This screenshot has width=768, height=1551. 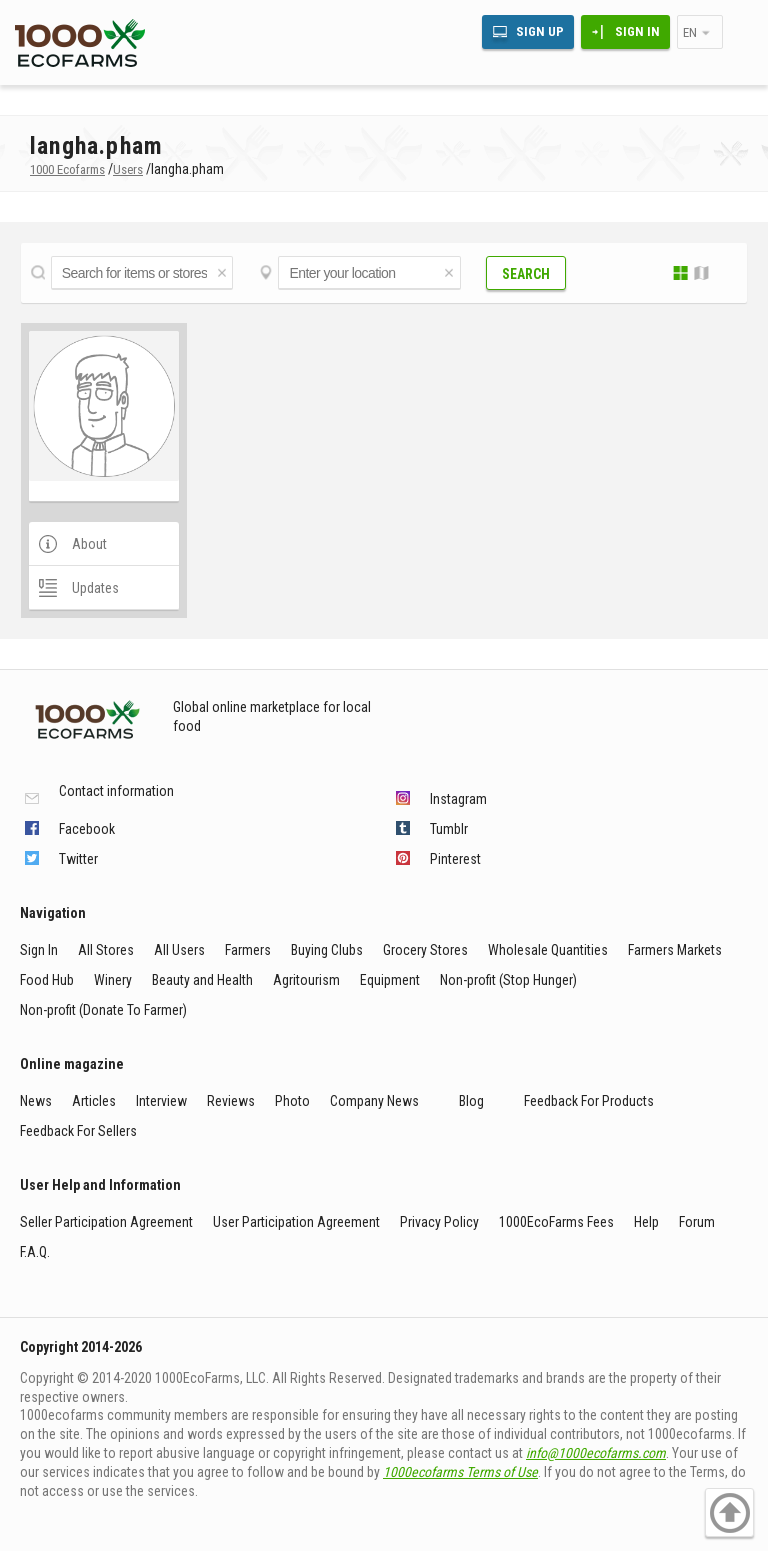 I want to click on Non-profit (Donate To Farmer), so click(x=103, y=1010).